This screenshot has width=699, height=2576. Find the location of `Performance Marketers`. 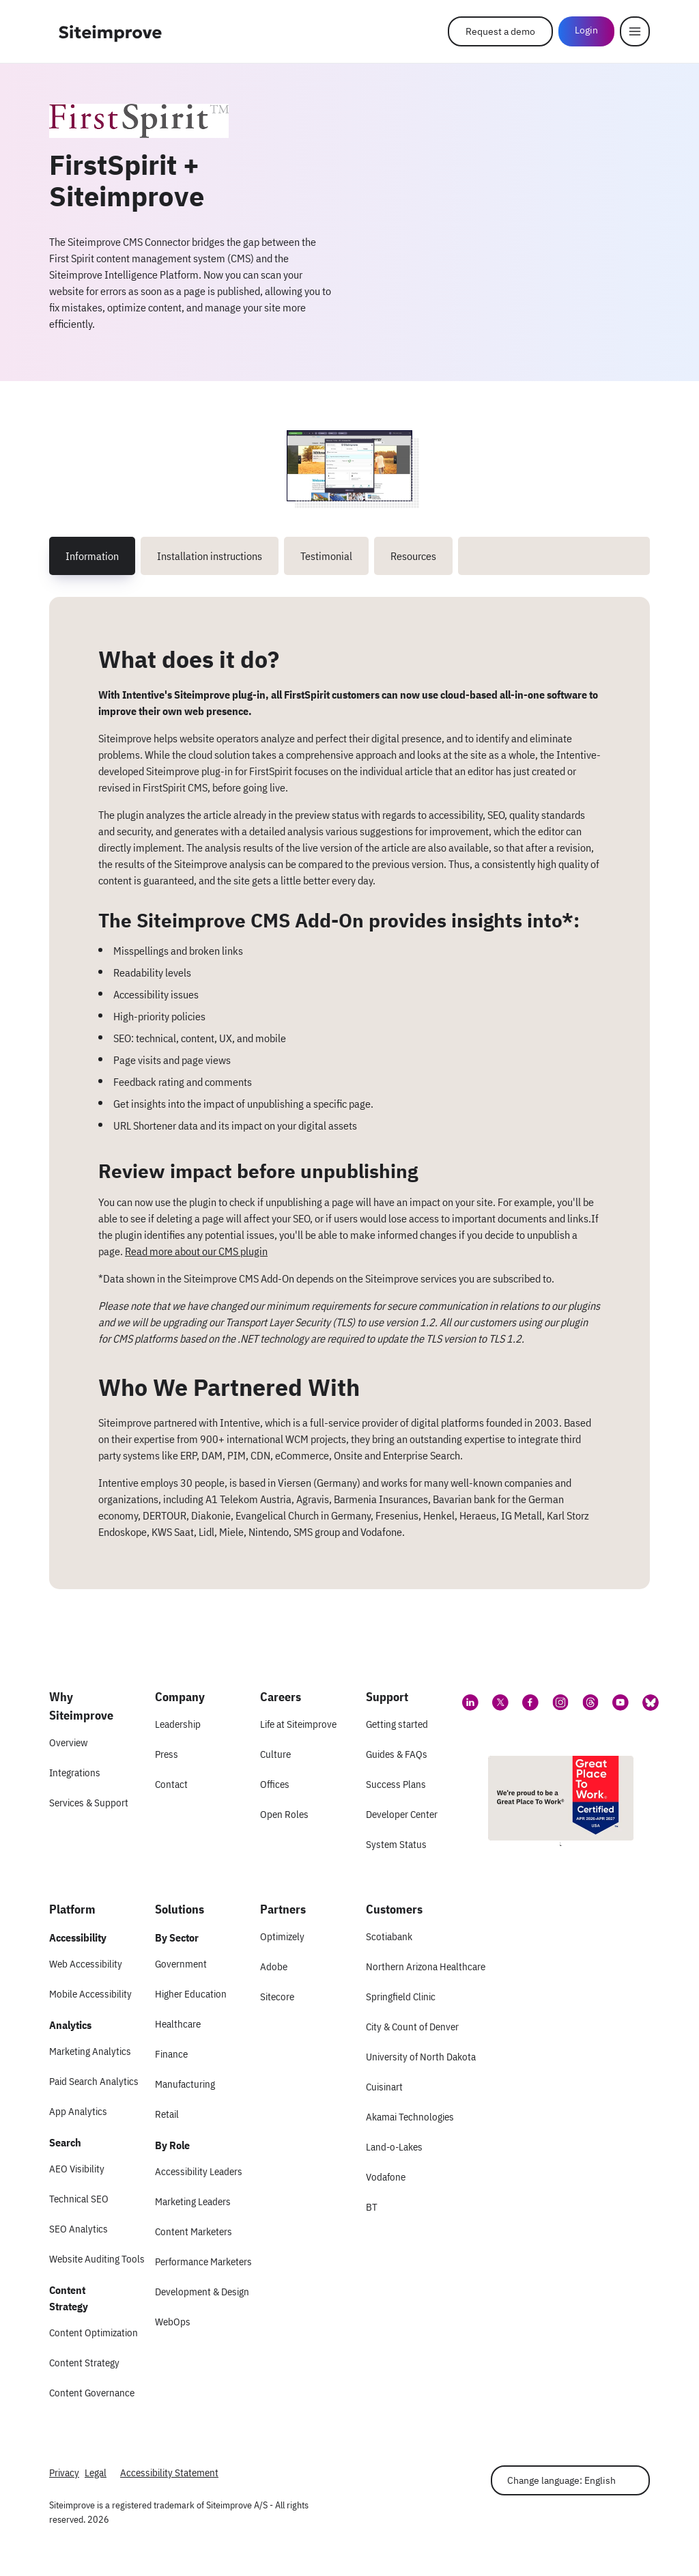

Performance Marketers is located at coordinates (203, 2261).